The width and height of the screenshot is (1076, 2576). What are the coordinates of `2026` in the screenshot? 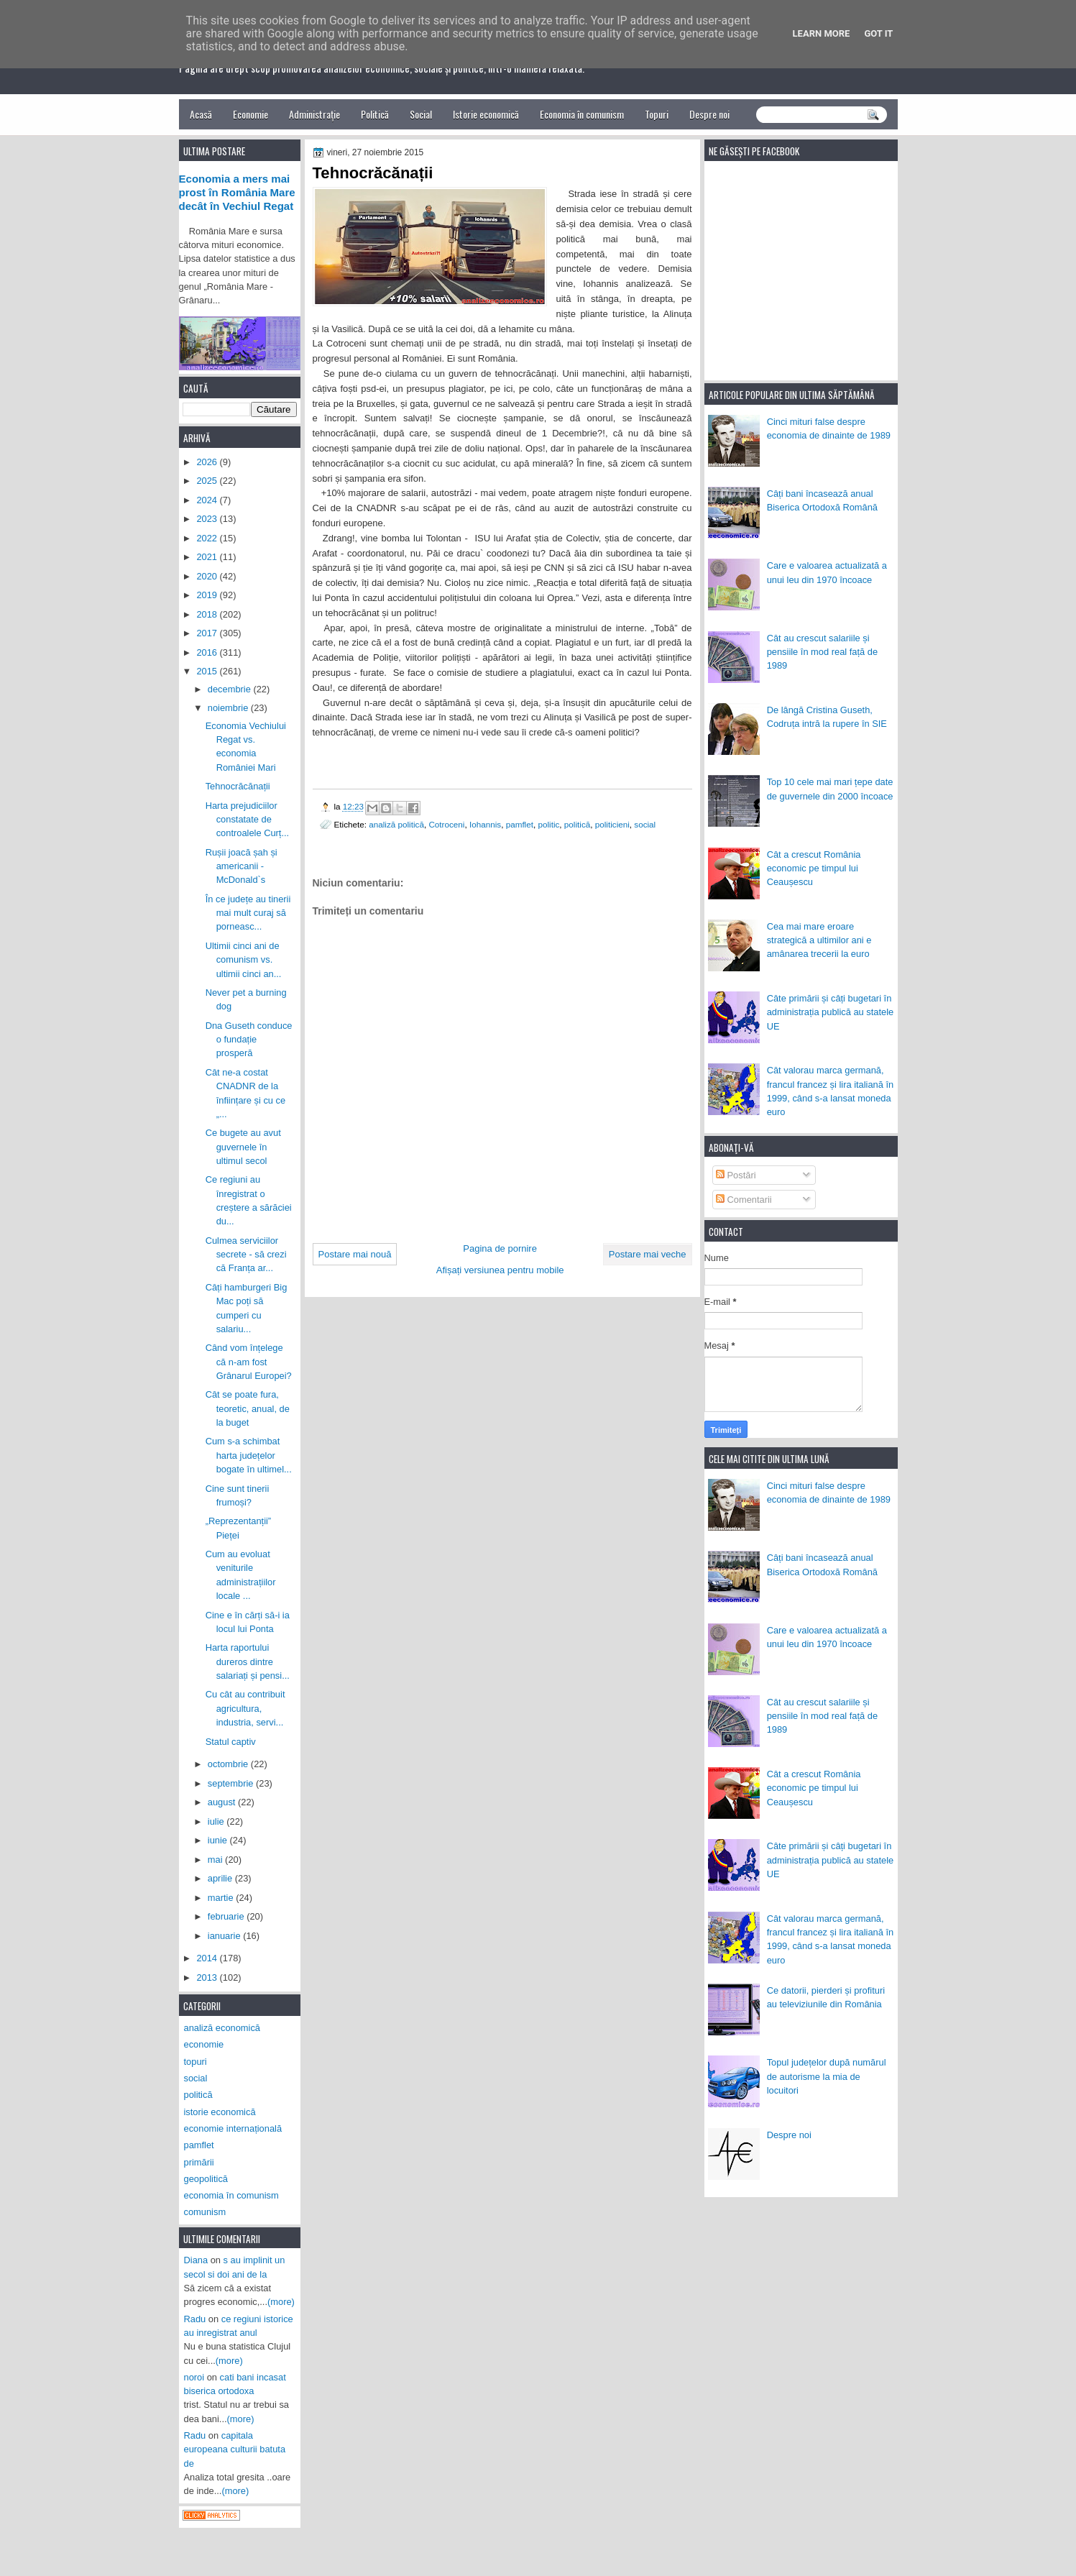 It's located at (207, 462).